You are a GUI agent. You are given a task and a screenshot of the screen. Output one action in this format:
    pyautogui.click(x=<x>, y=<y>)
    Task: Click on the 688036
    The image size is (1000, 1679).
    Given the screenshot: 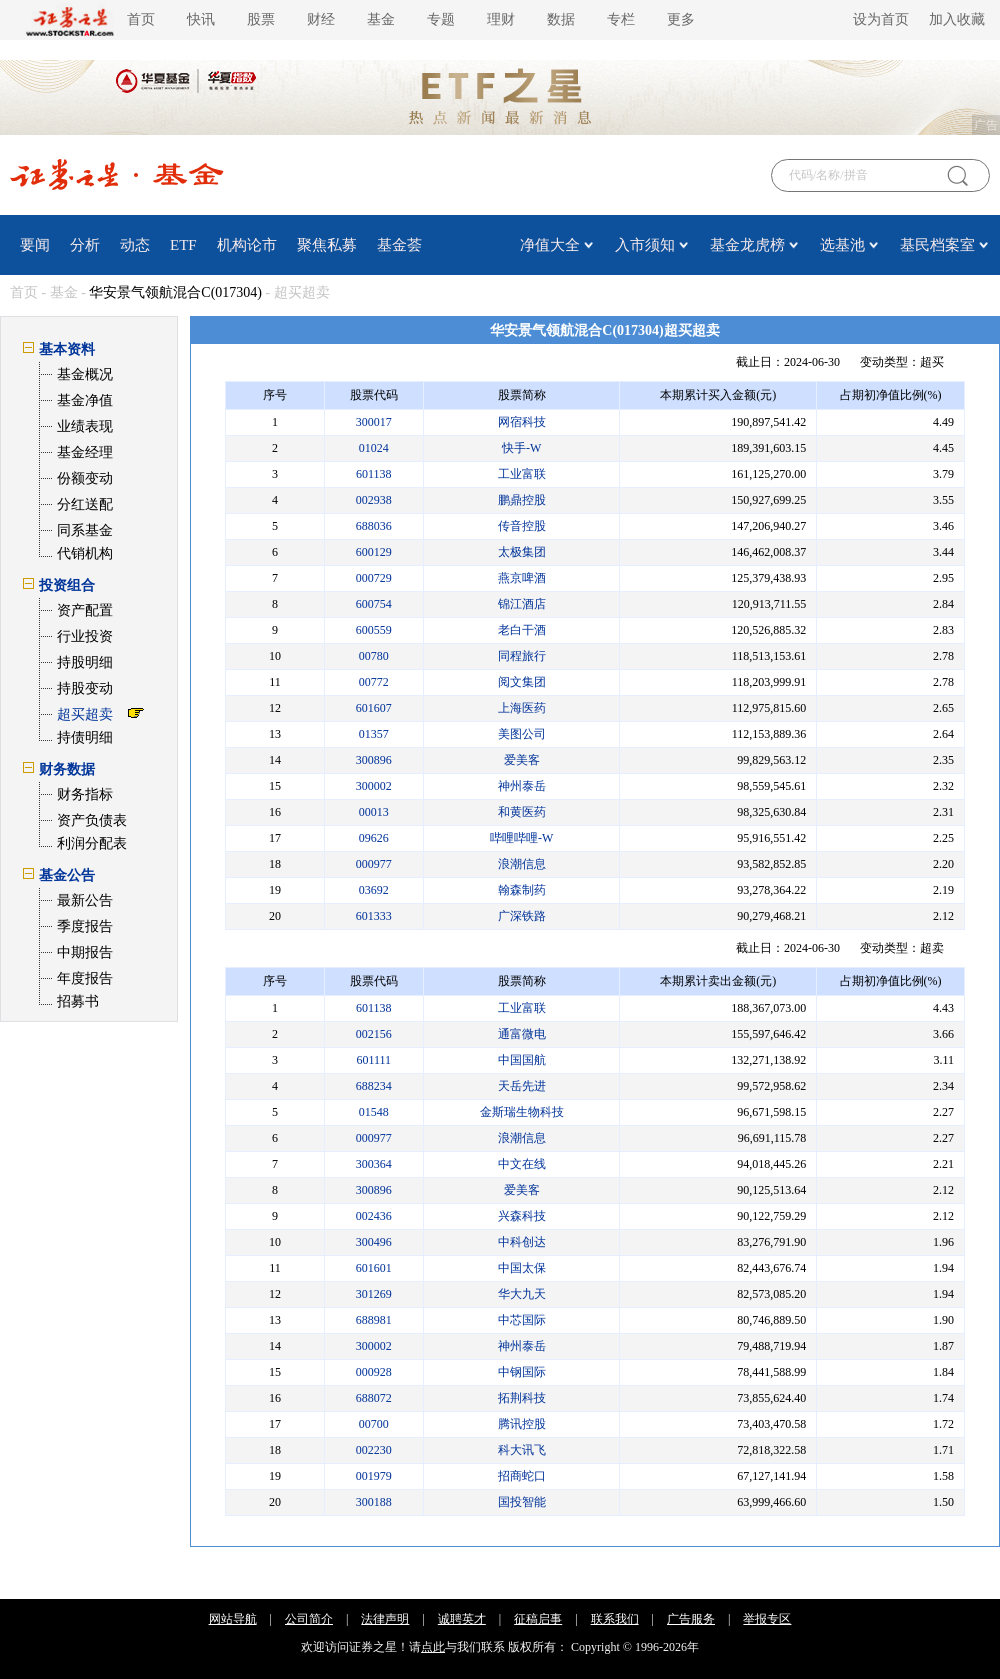 What is the action you would take?
    pyautogui.click(x=374, y=526)
    